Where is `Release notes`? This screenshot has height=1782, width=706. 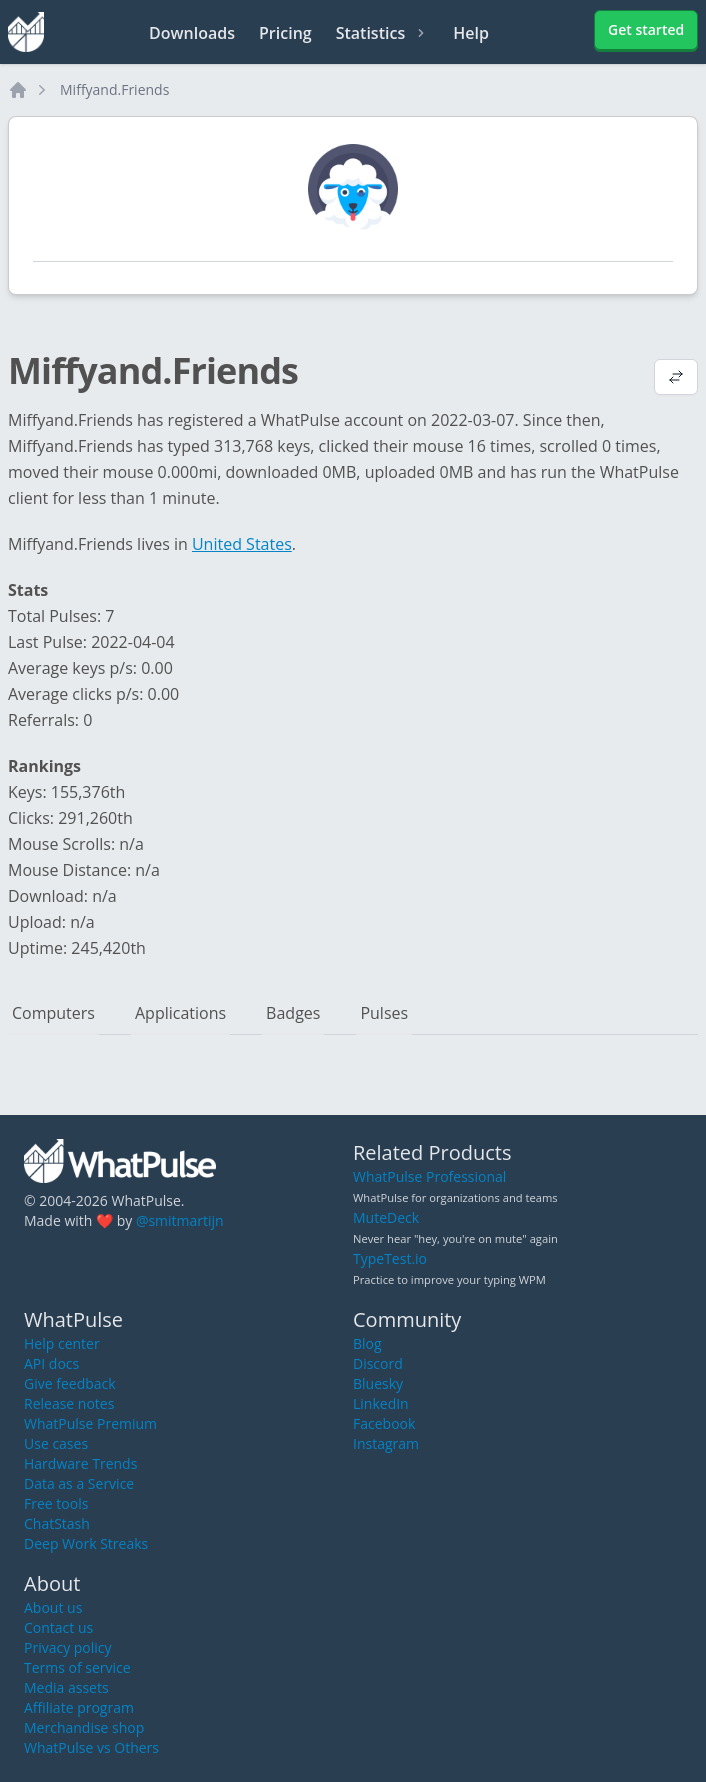
Release notes is located at coordinates (69, 1403).